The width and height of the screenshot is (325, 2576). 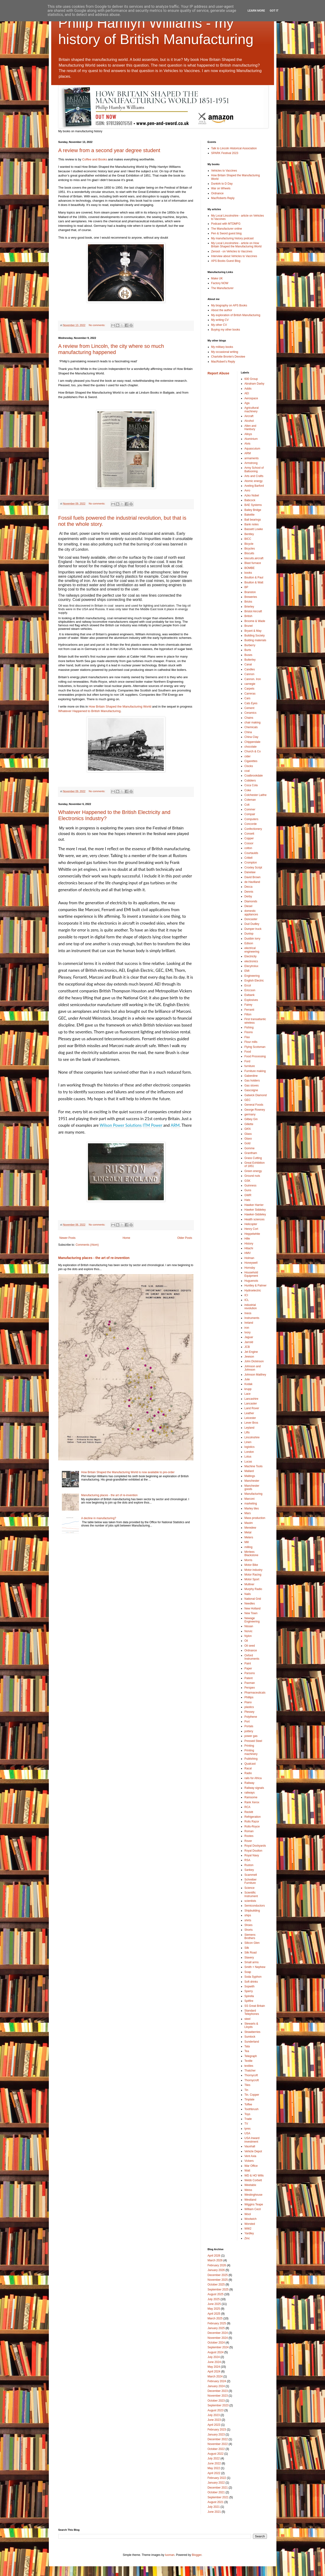 I want to click on Atomic energy, so click(x=253, y=481).